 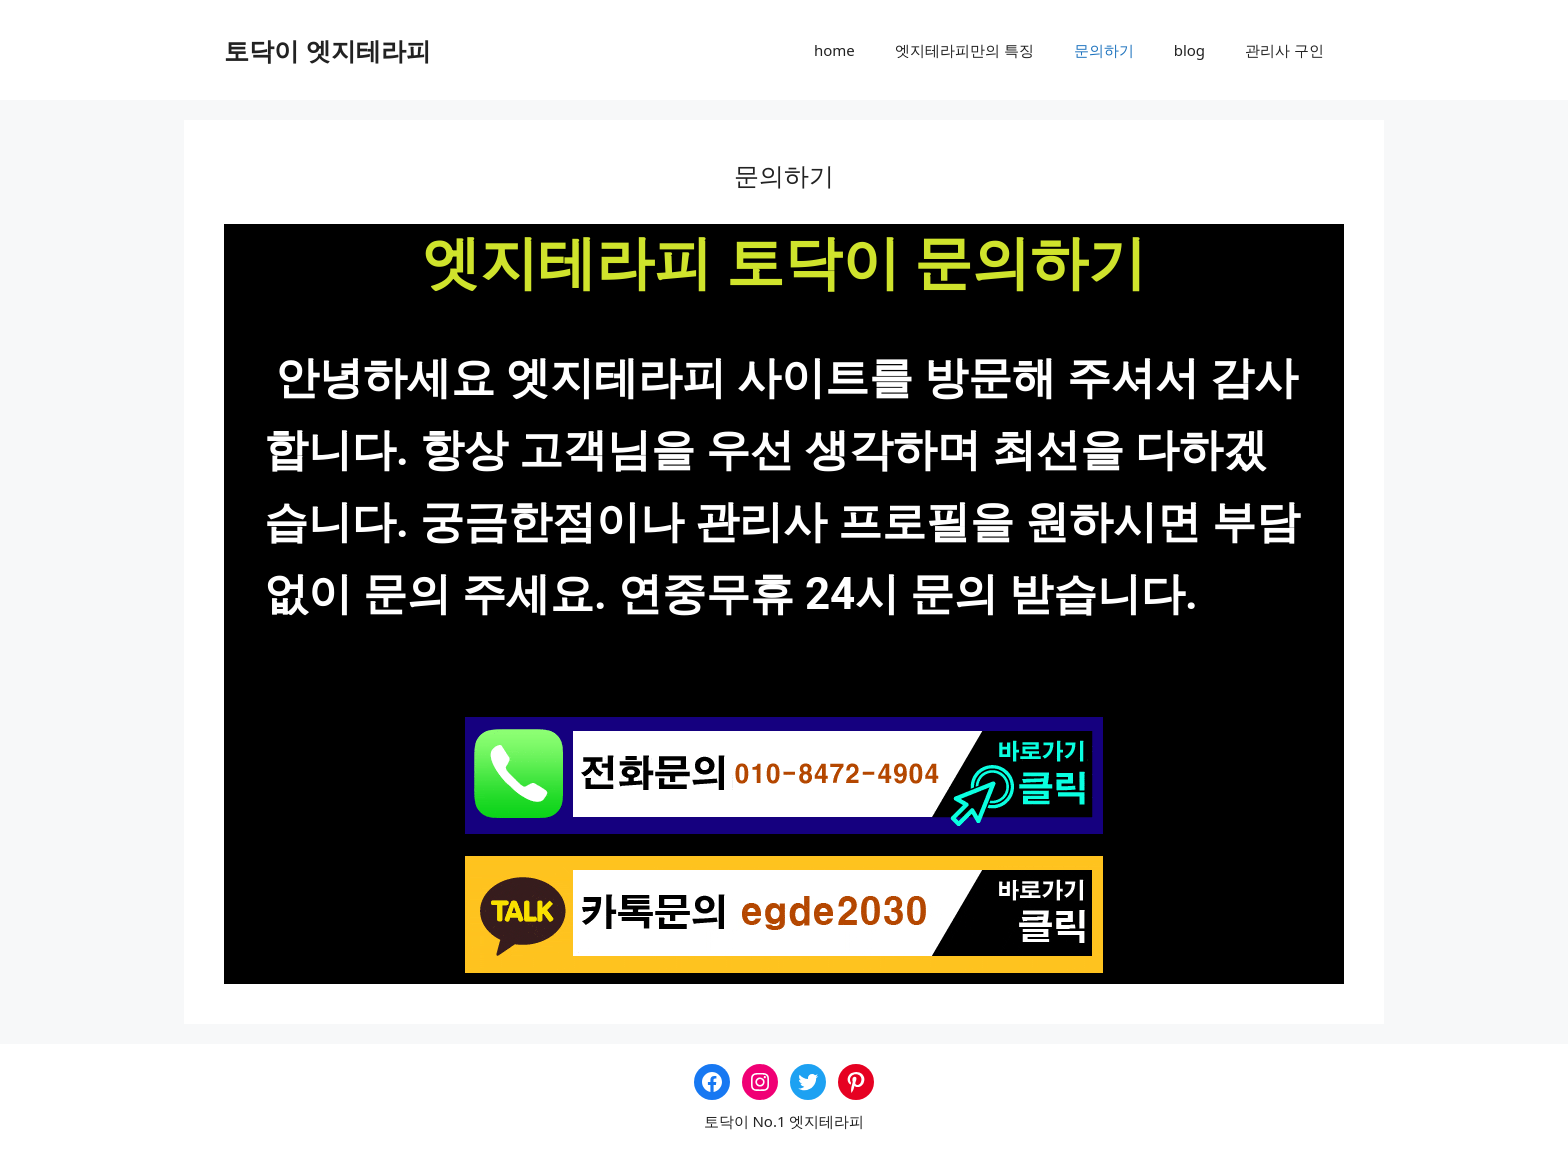 What do you see at coordinates (834, 50) in the screenshot?
I see `home` at bounding box center [834, 50].